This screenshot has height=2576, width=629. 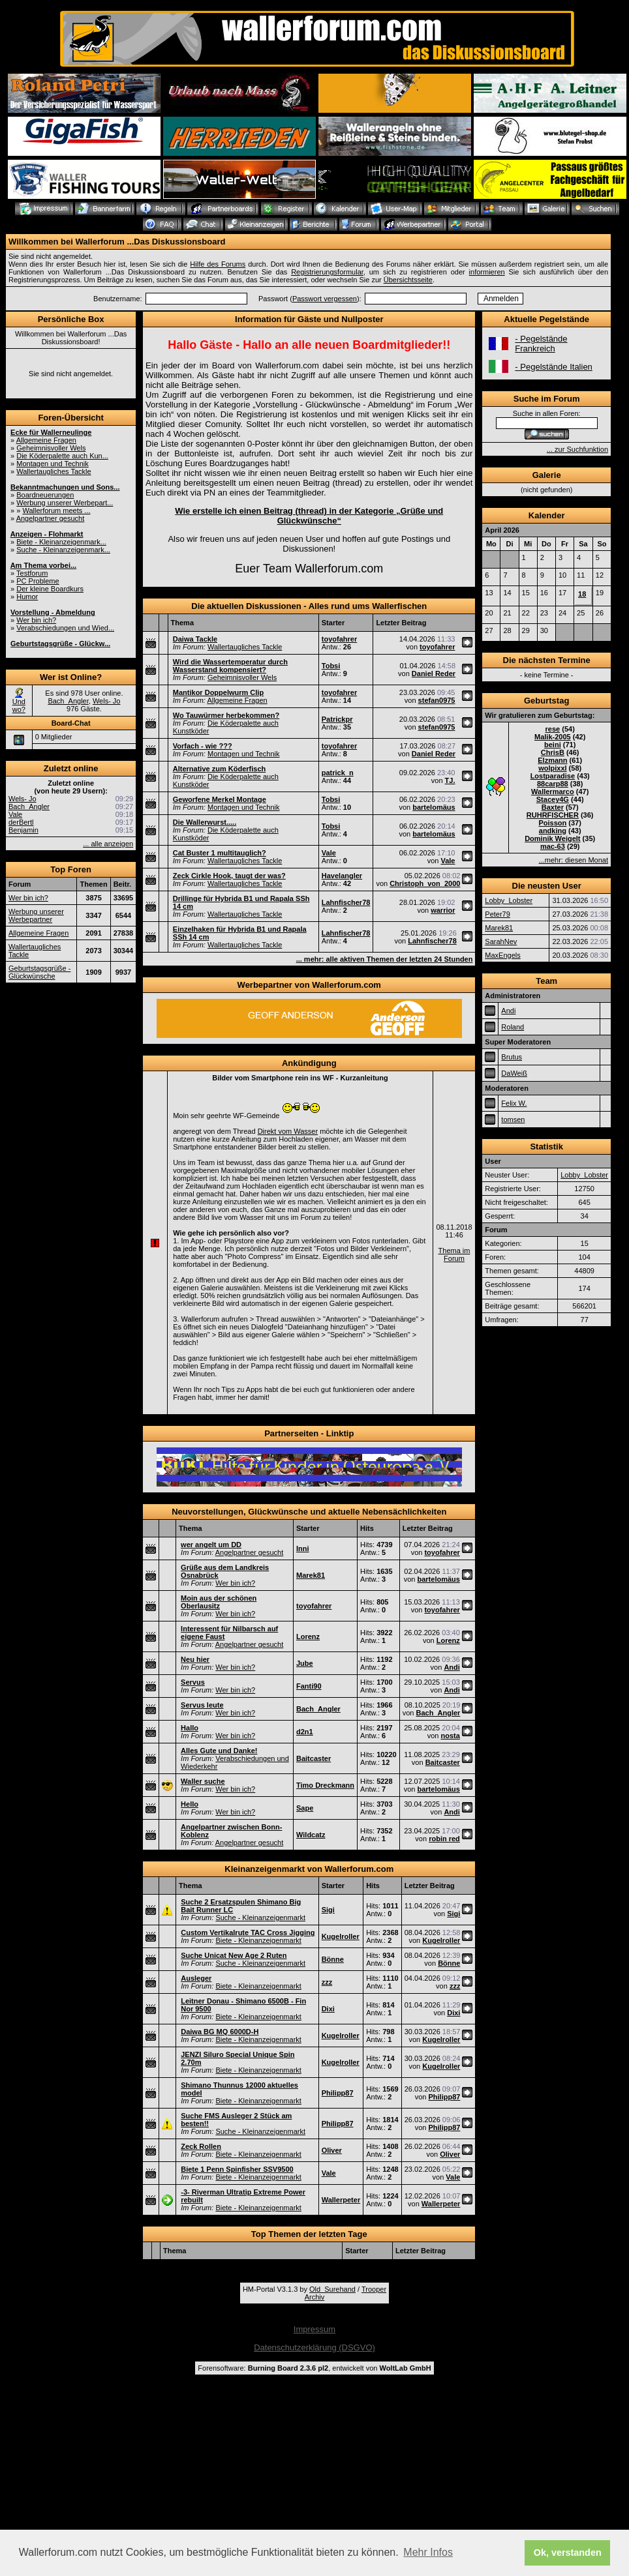 I want to click on Zeck Cirkle Hook, taugt der was?, so click(x=229, y=876).